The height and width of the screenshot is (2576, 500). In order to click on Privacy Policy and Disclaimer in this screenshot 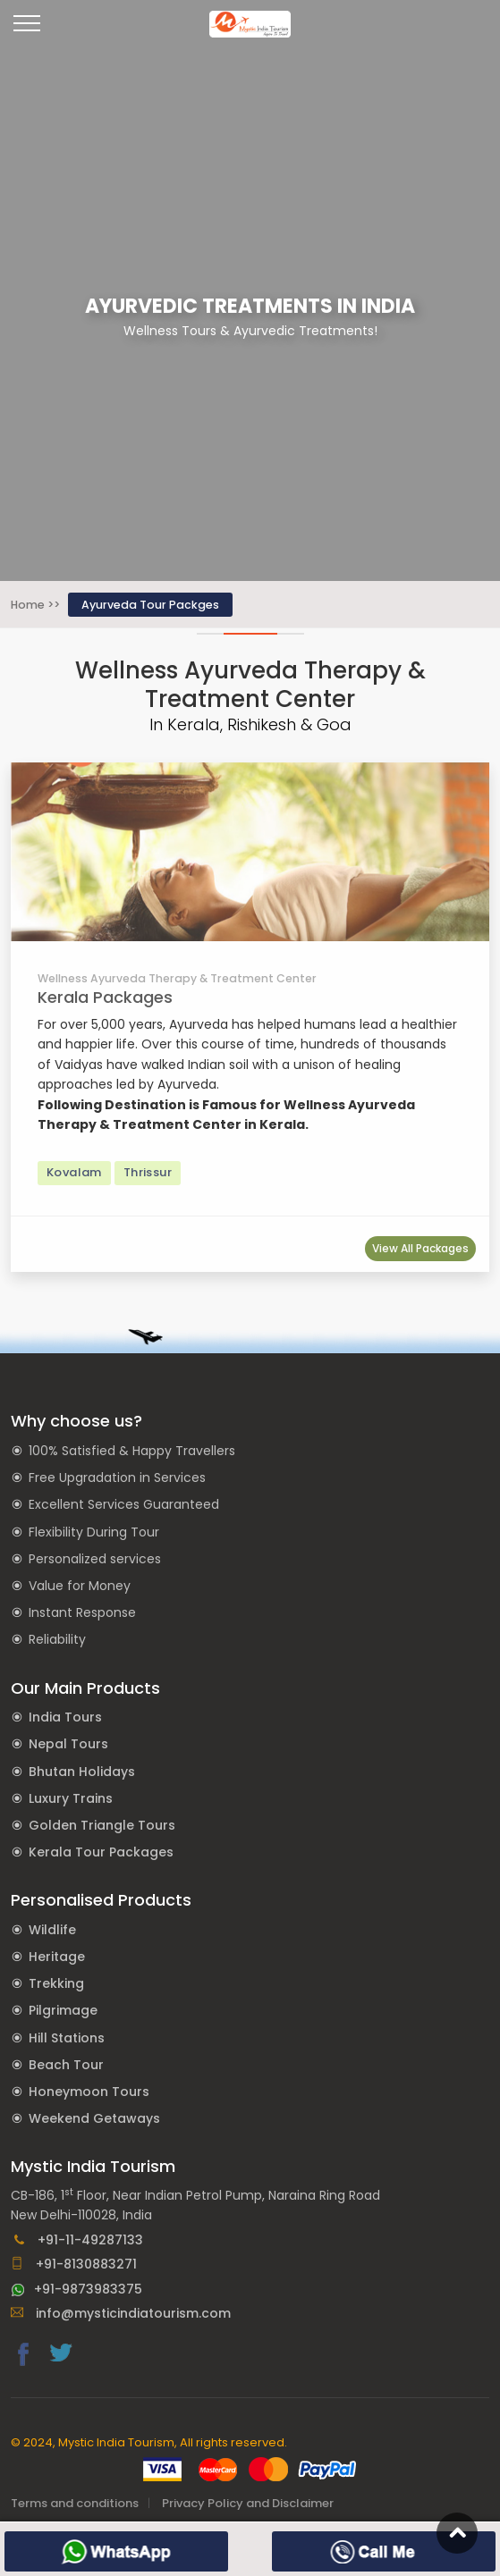, I will do `click(248, 2503)`.